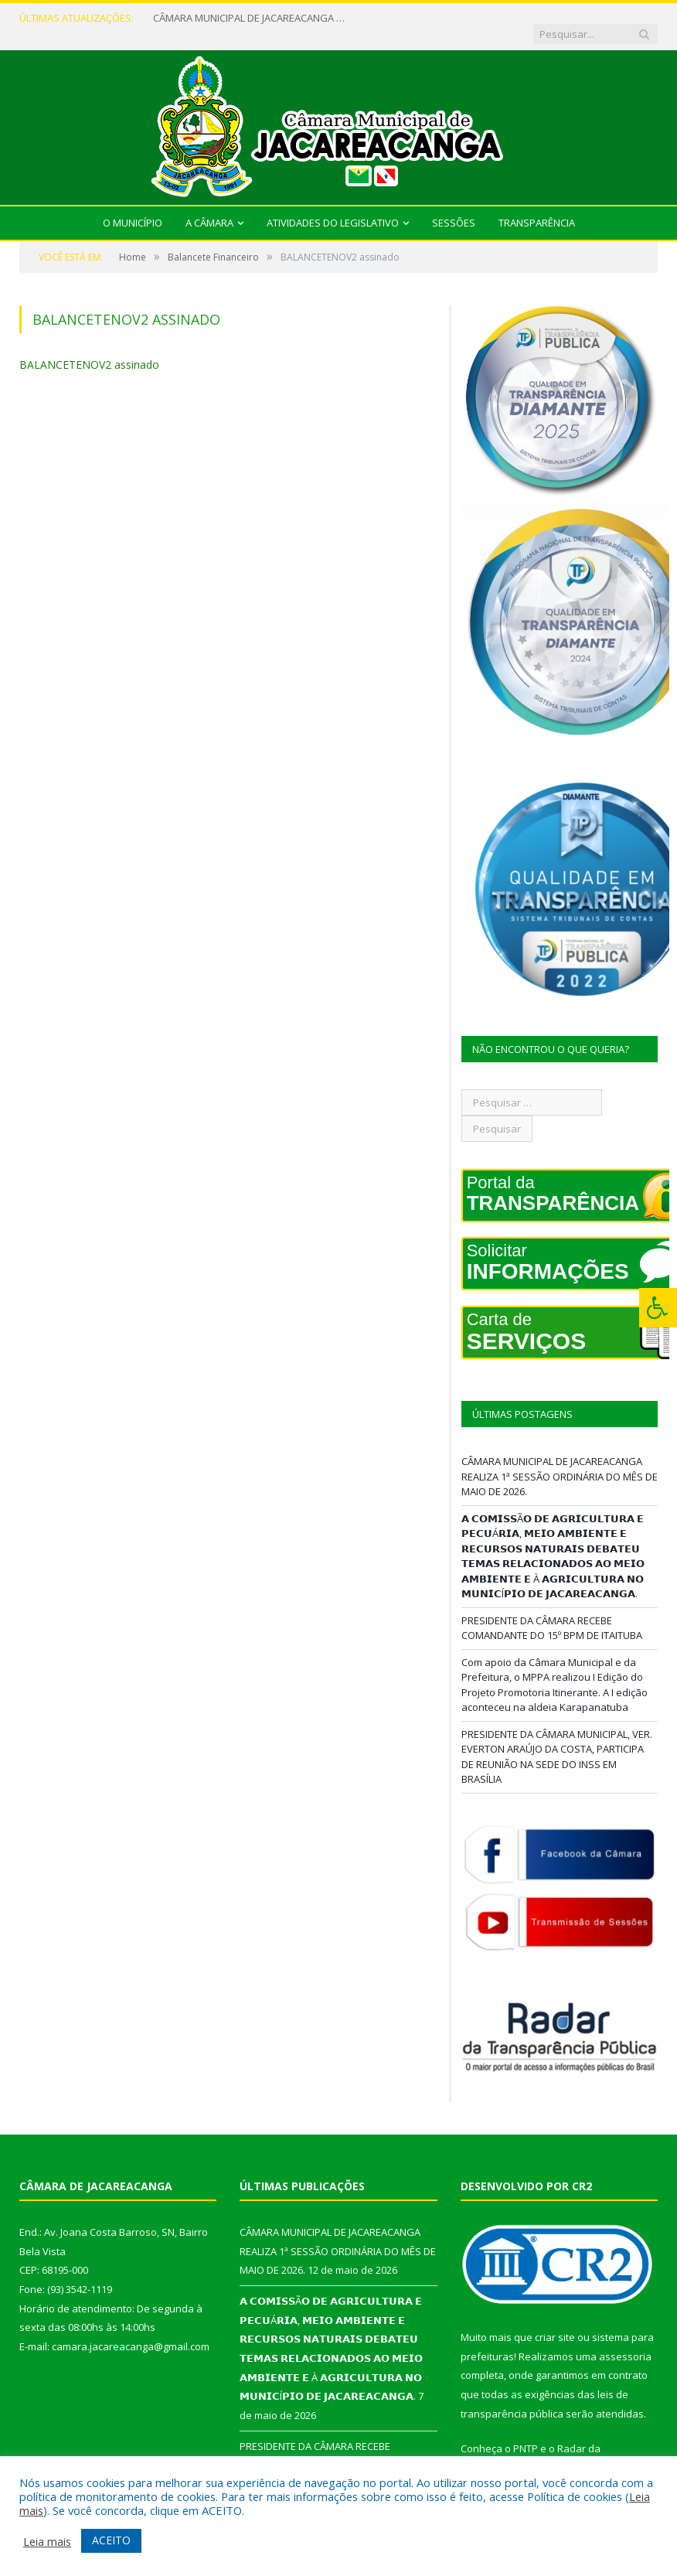 The image size is (677, 2576). What do you see at coordinates (551, 1612) in the screenshot?
I see `PRESIDENTE DA CÂMARA RECEBE COMANDANTE DO 15º BPM DE ITAITUBA` at bounding box center [551, 1612].